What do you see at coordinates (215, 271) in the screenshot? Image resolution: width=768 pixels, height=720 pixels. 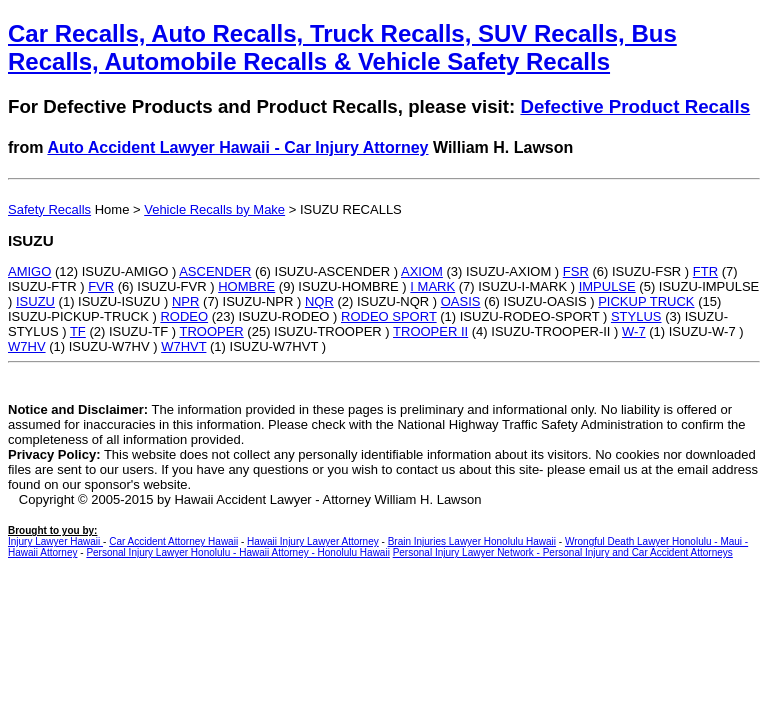 I see `ASCENDER` at bounding box center [215, 271].